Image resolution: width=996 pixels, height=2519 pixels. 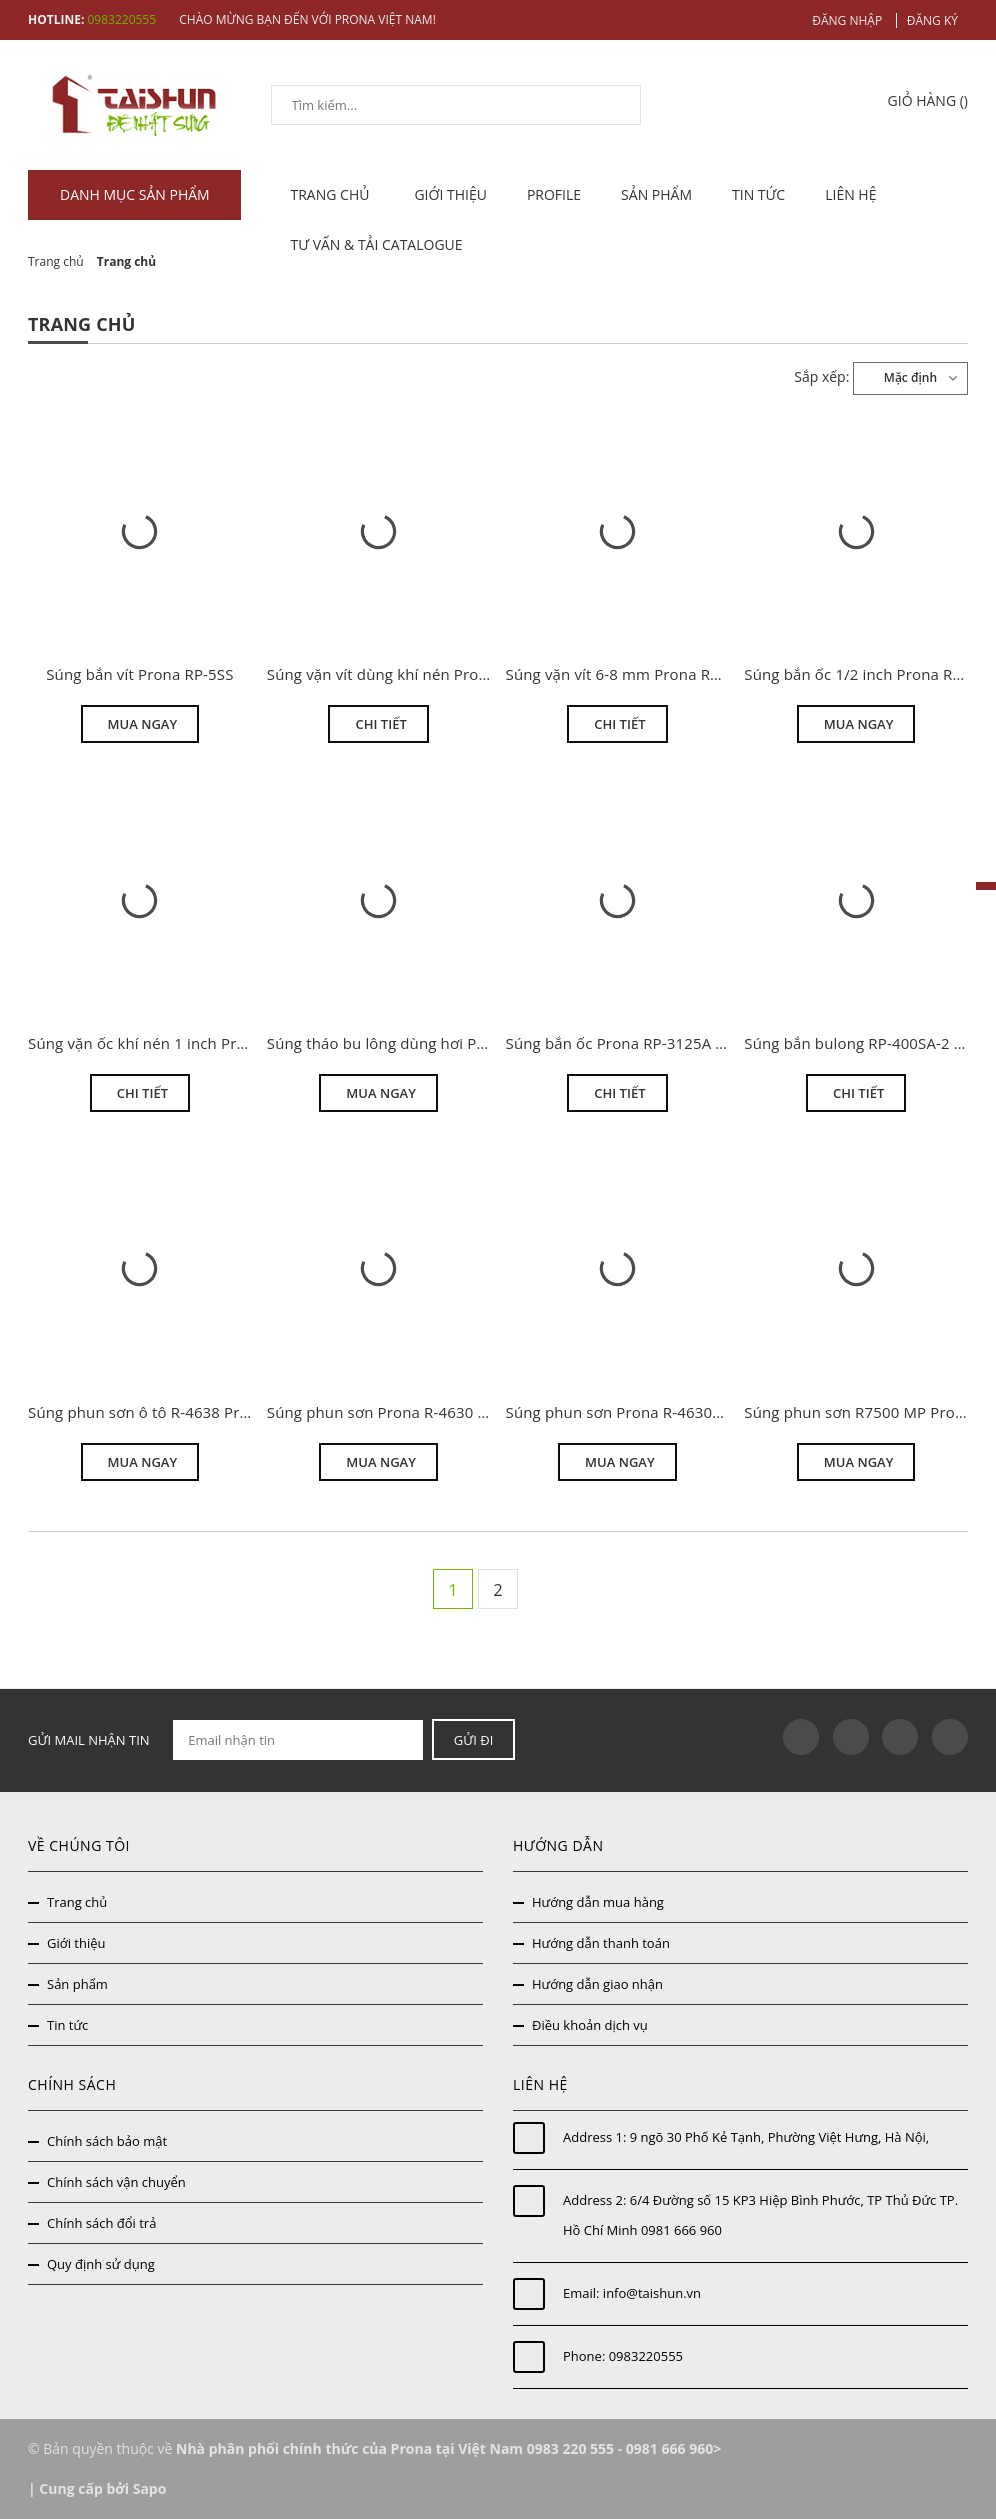 I want to click on Giới thiệu, so click(x=450, y=194).